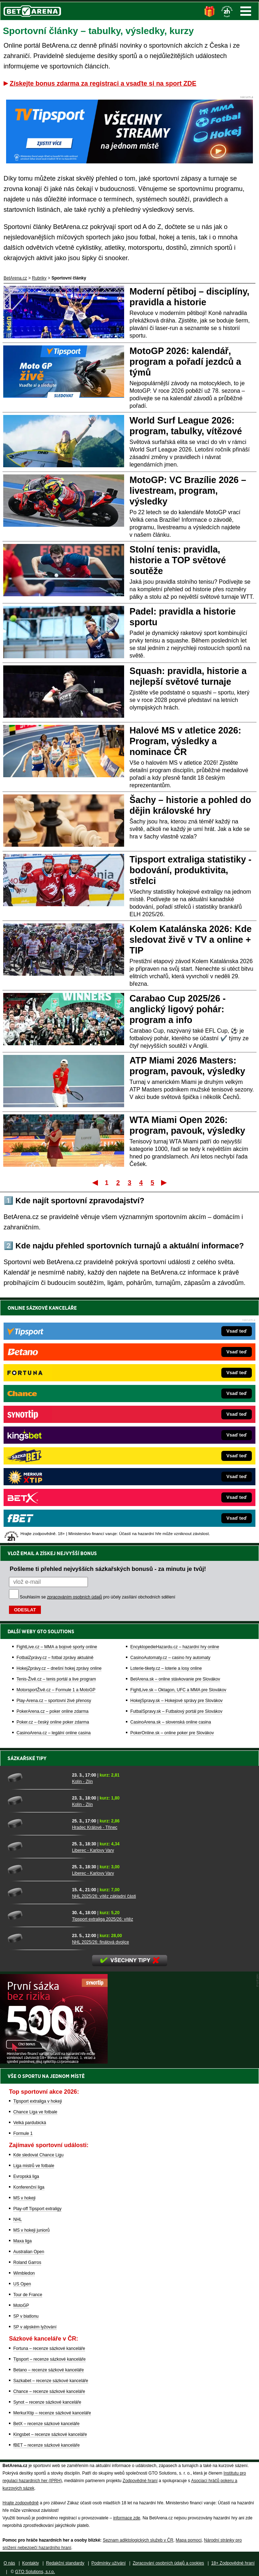 The image size is (259, 2576). Describe the element at coordinates (22, 2283) in the screenshot. I see `US Open` at that location.